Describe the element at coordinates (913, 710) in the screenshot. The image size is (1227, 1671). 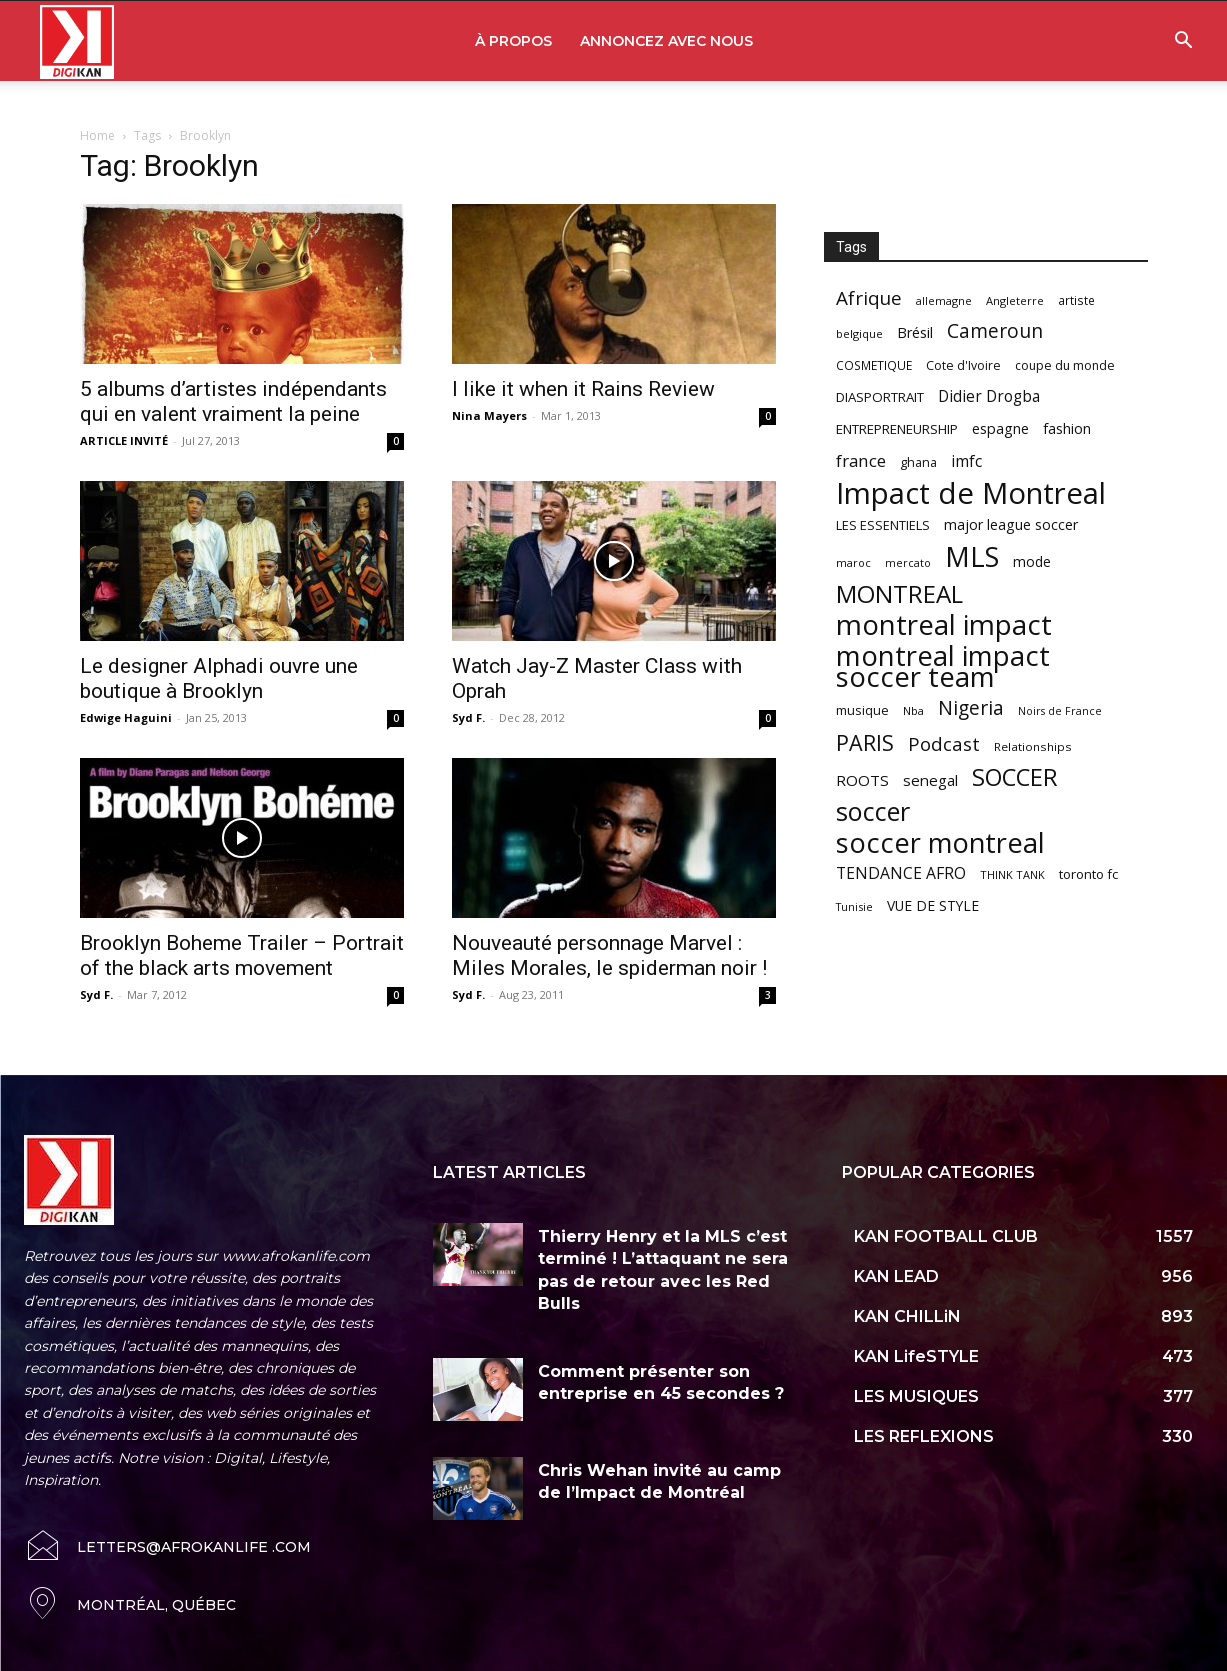
I see `Nba [Nba (54 items)]` at that location.